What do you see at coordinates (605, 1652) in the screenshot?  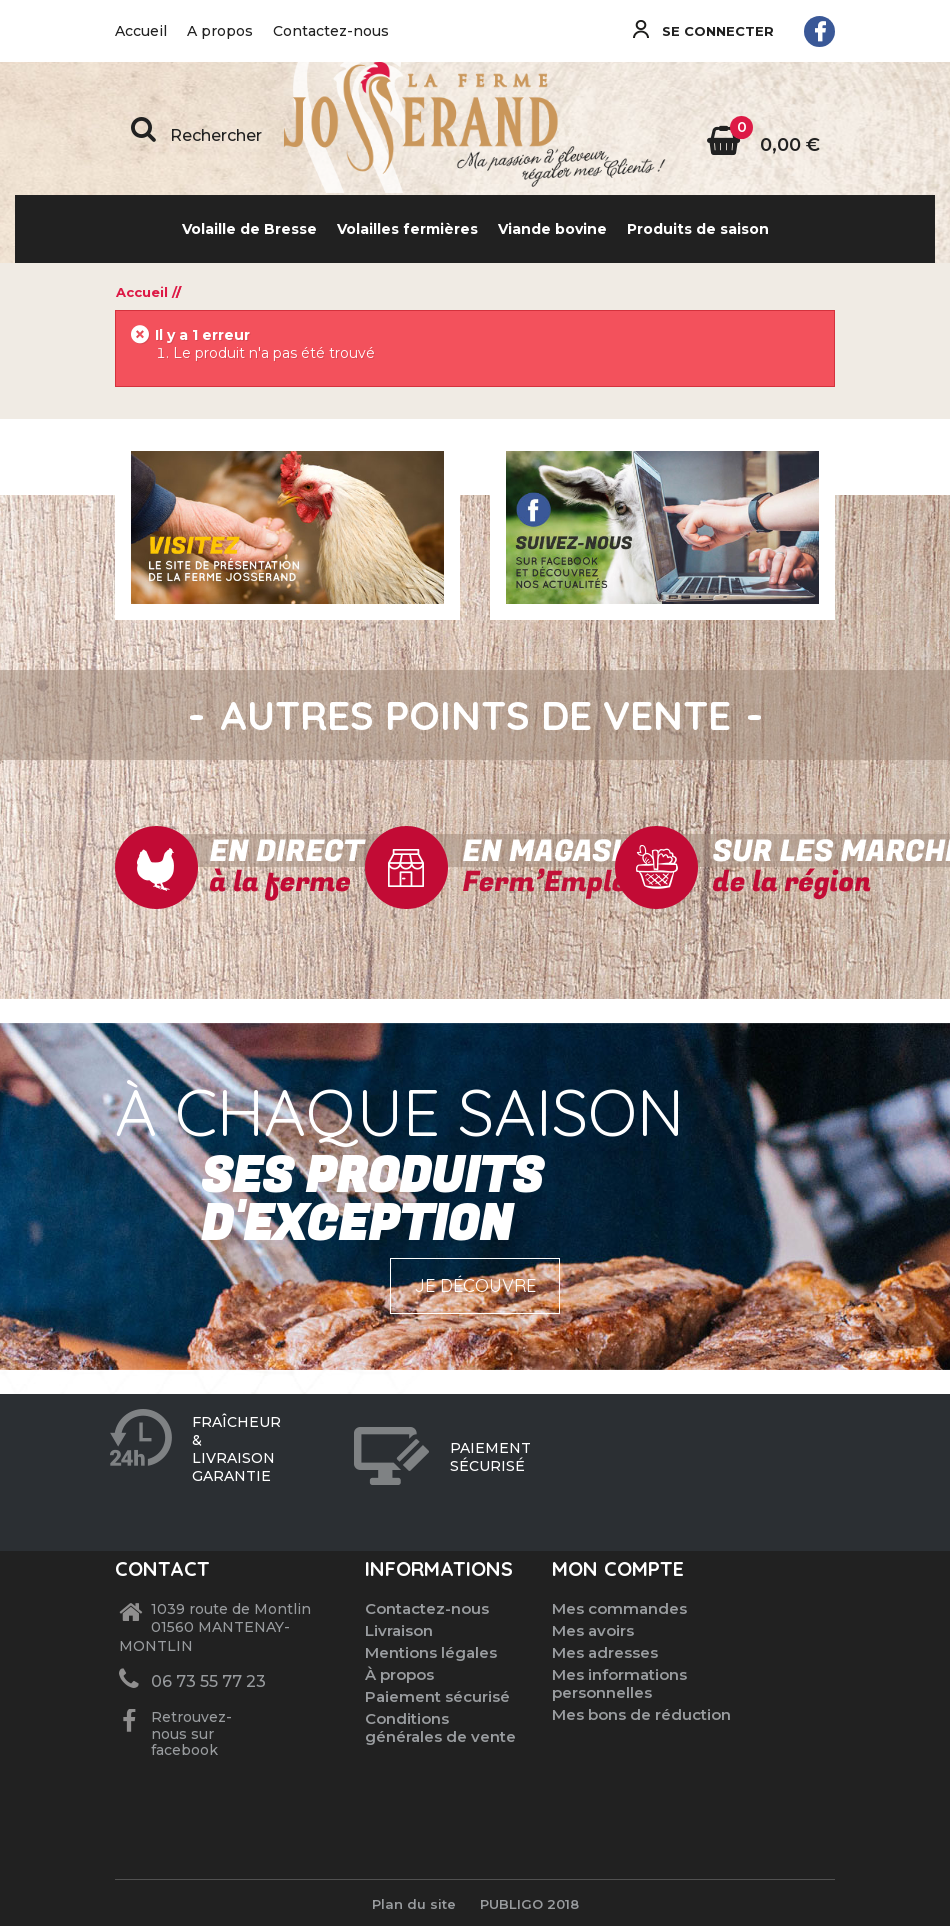 I see `Mes adresses` at bounding box center [605, 1652].